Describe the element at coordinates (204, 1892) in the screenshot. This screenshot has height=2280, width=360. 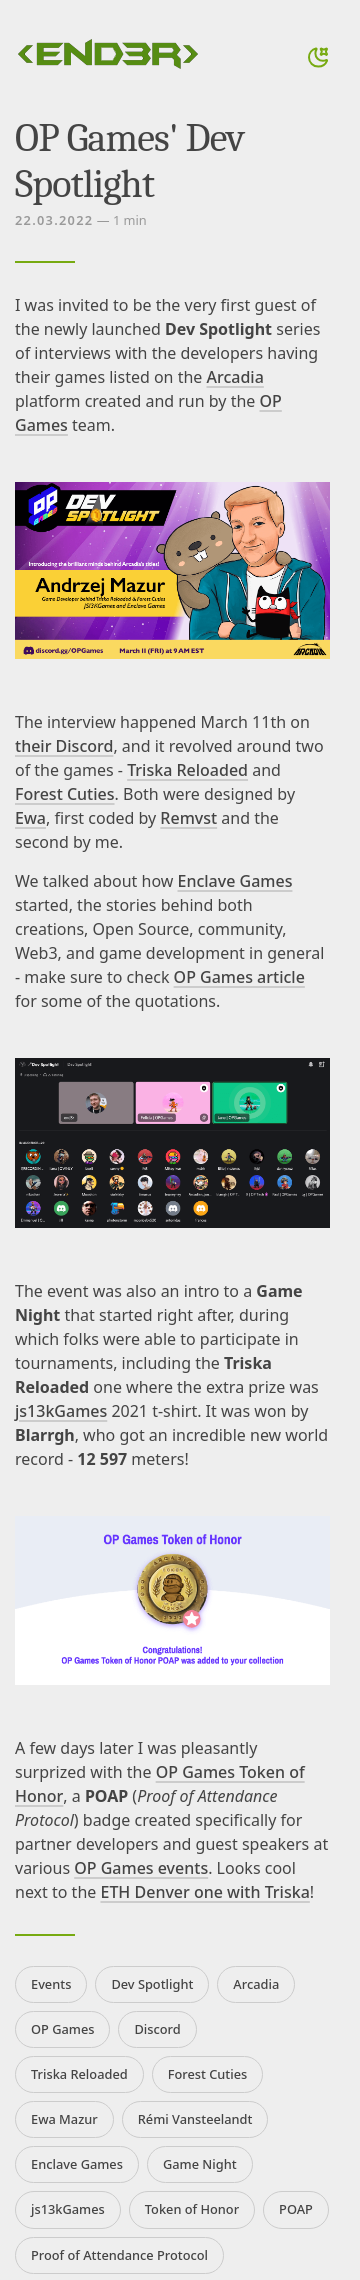
I see `ETH Denver one with Triska` at that location.